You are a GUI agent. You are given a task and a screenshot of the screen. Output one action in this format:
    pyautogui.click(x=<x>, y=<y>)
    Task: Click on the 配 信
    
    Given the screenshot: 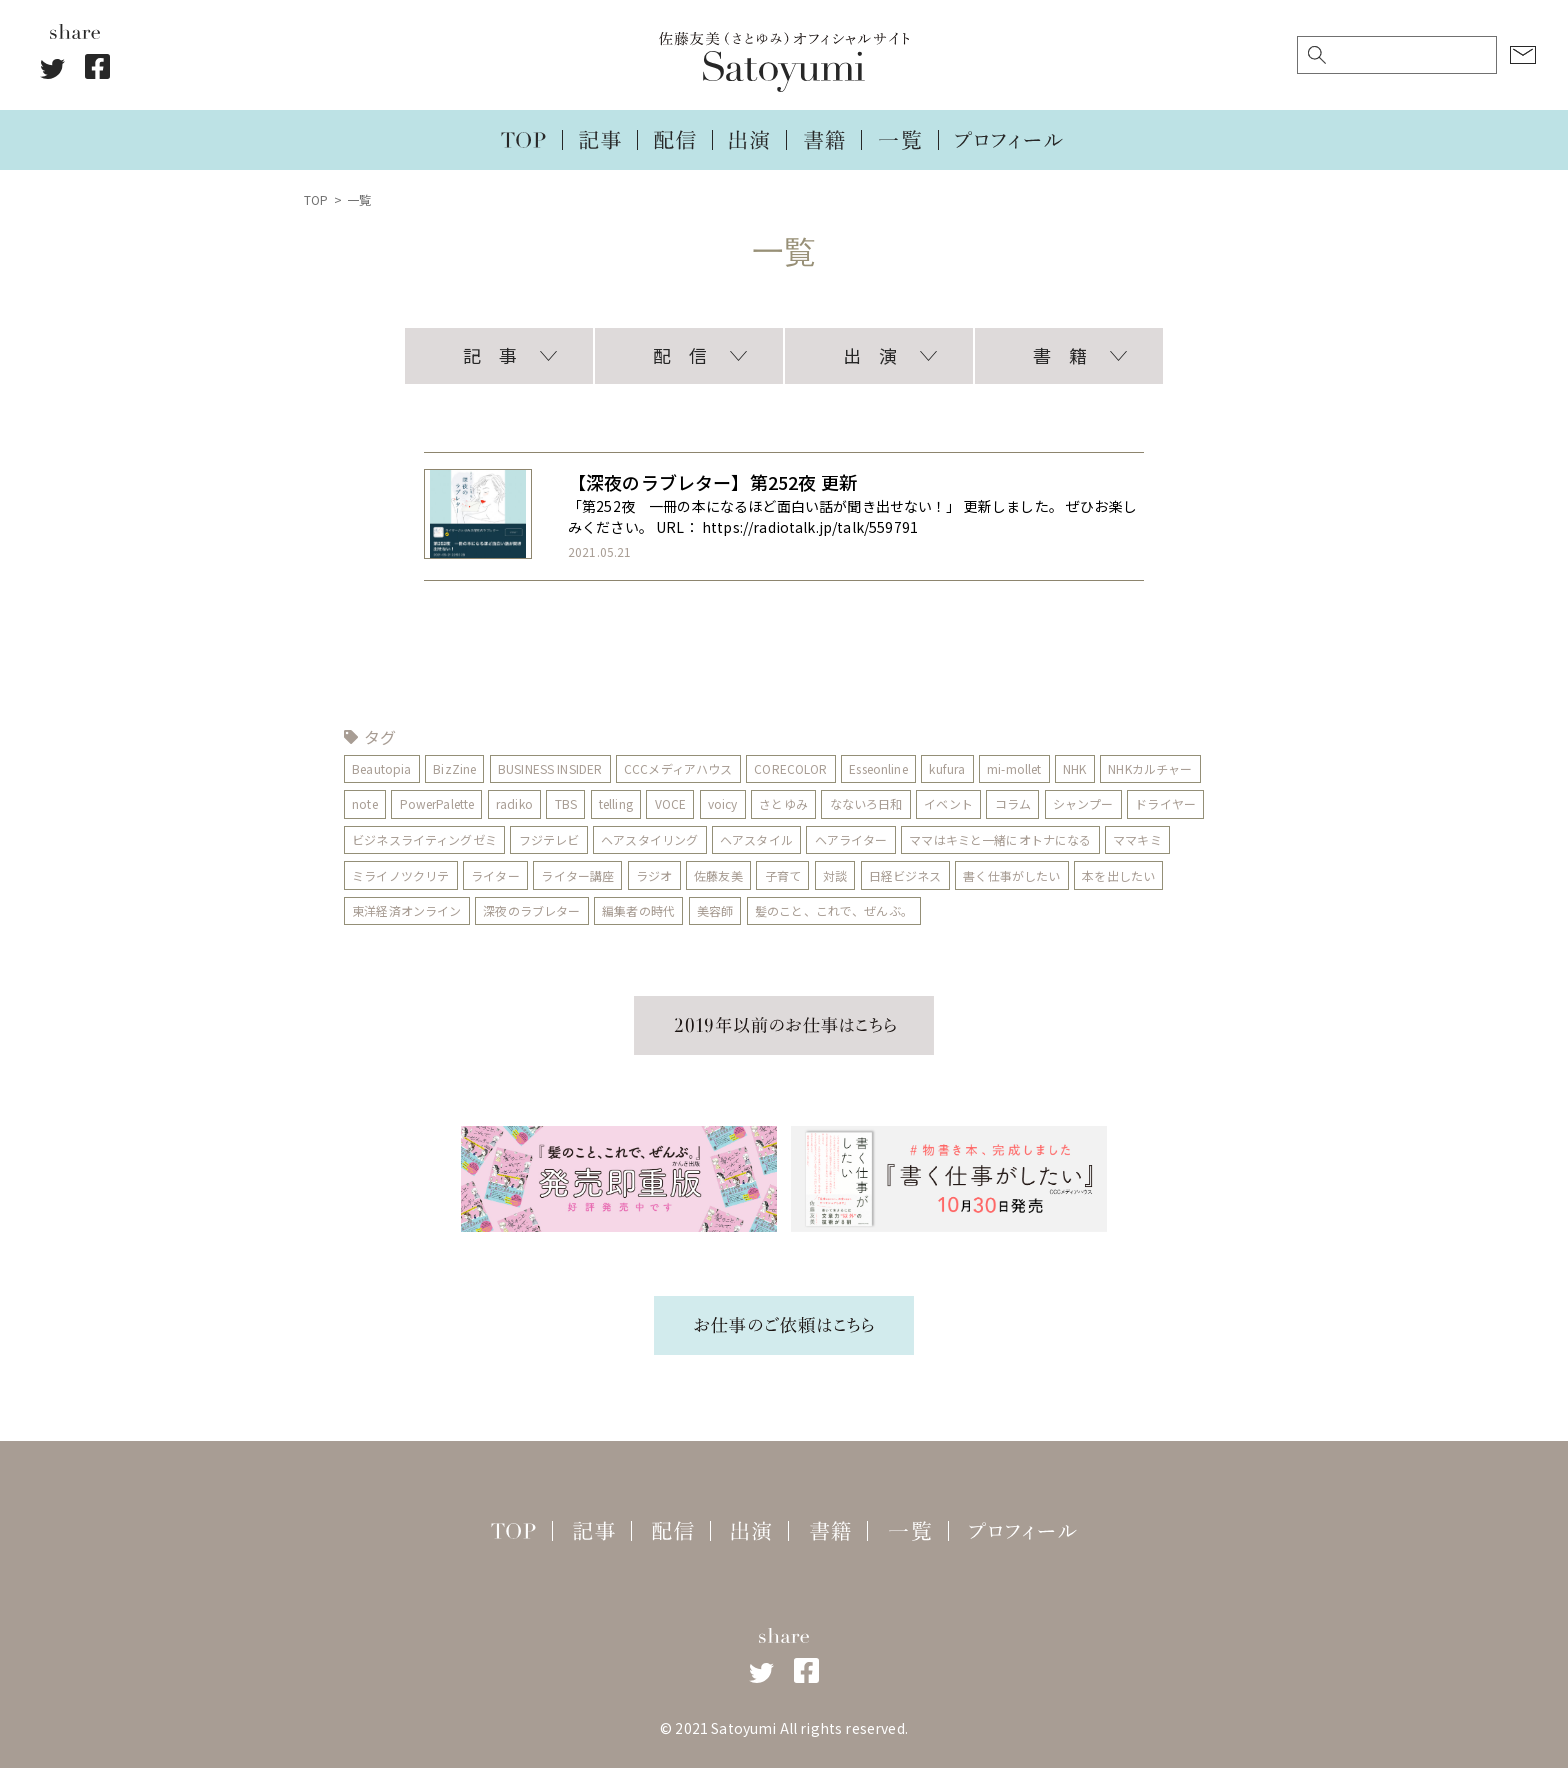 What is the action you would take?
    pyautogui.click(x=680, y=355)
    